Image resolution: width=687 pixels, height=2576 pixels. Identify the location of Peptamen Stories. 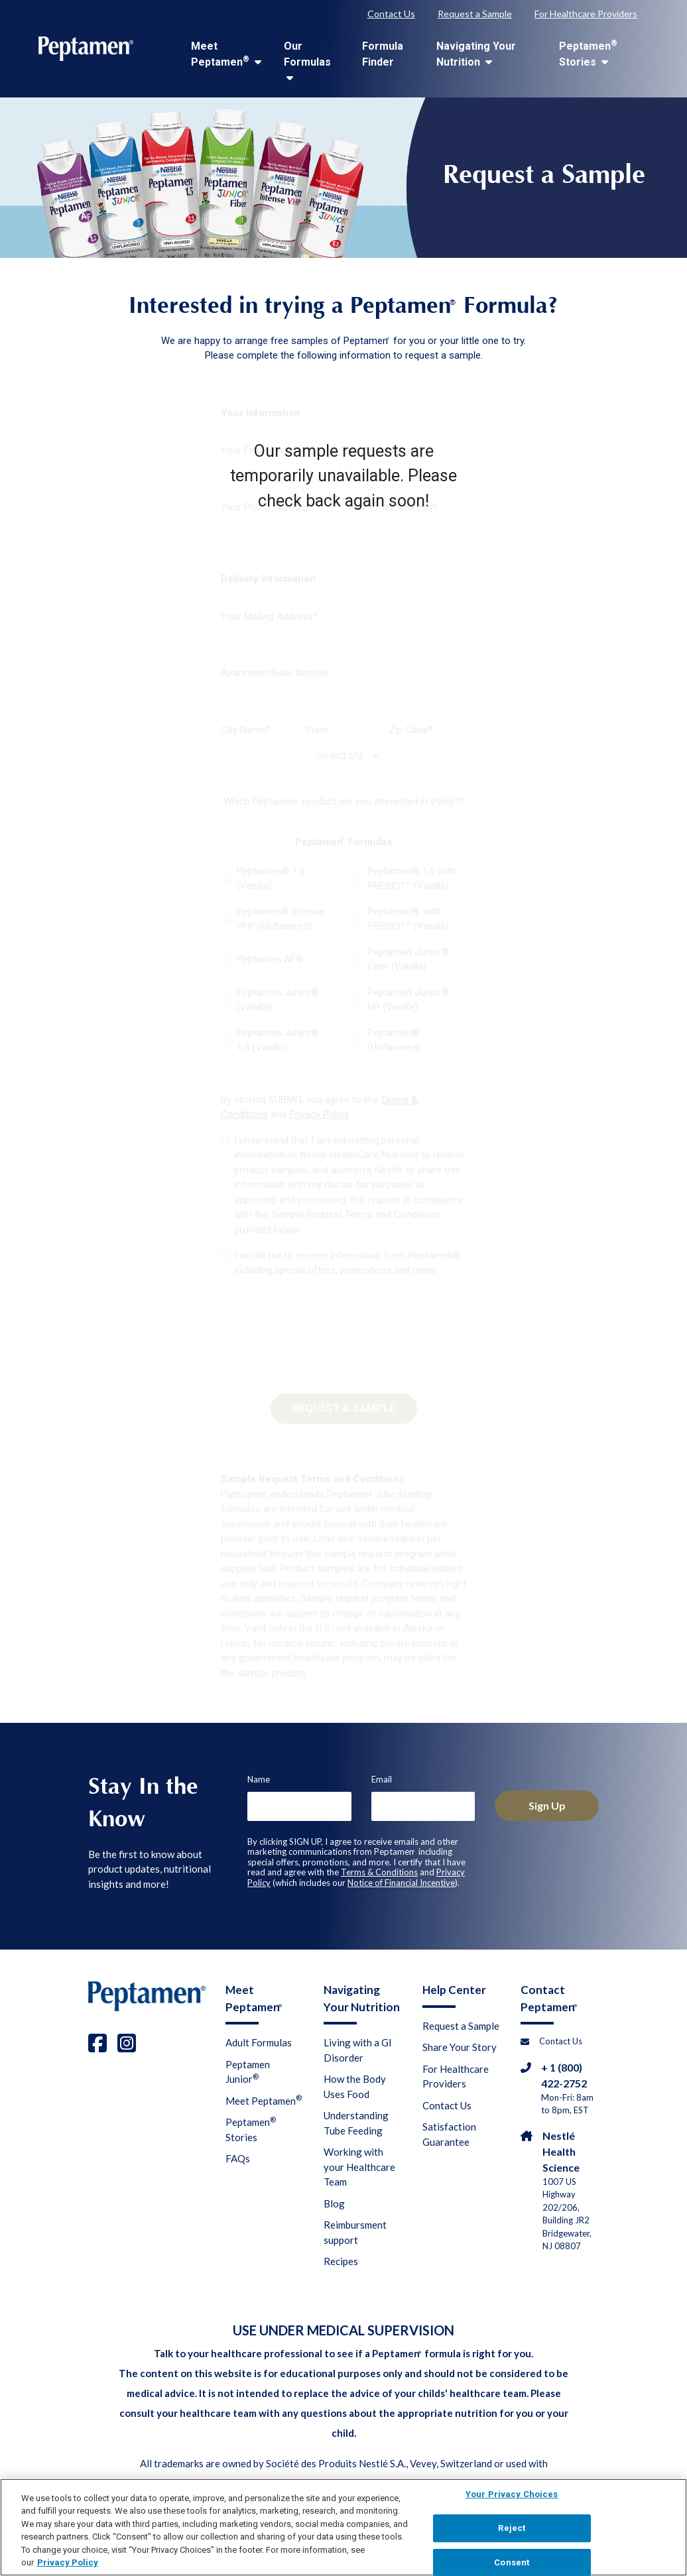
(588, 53).